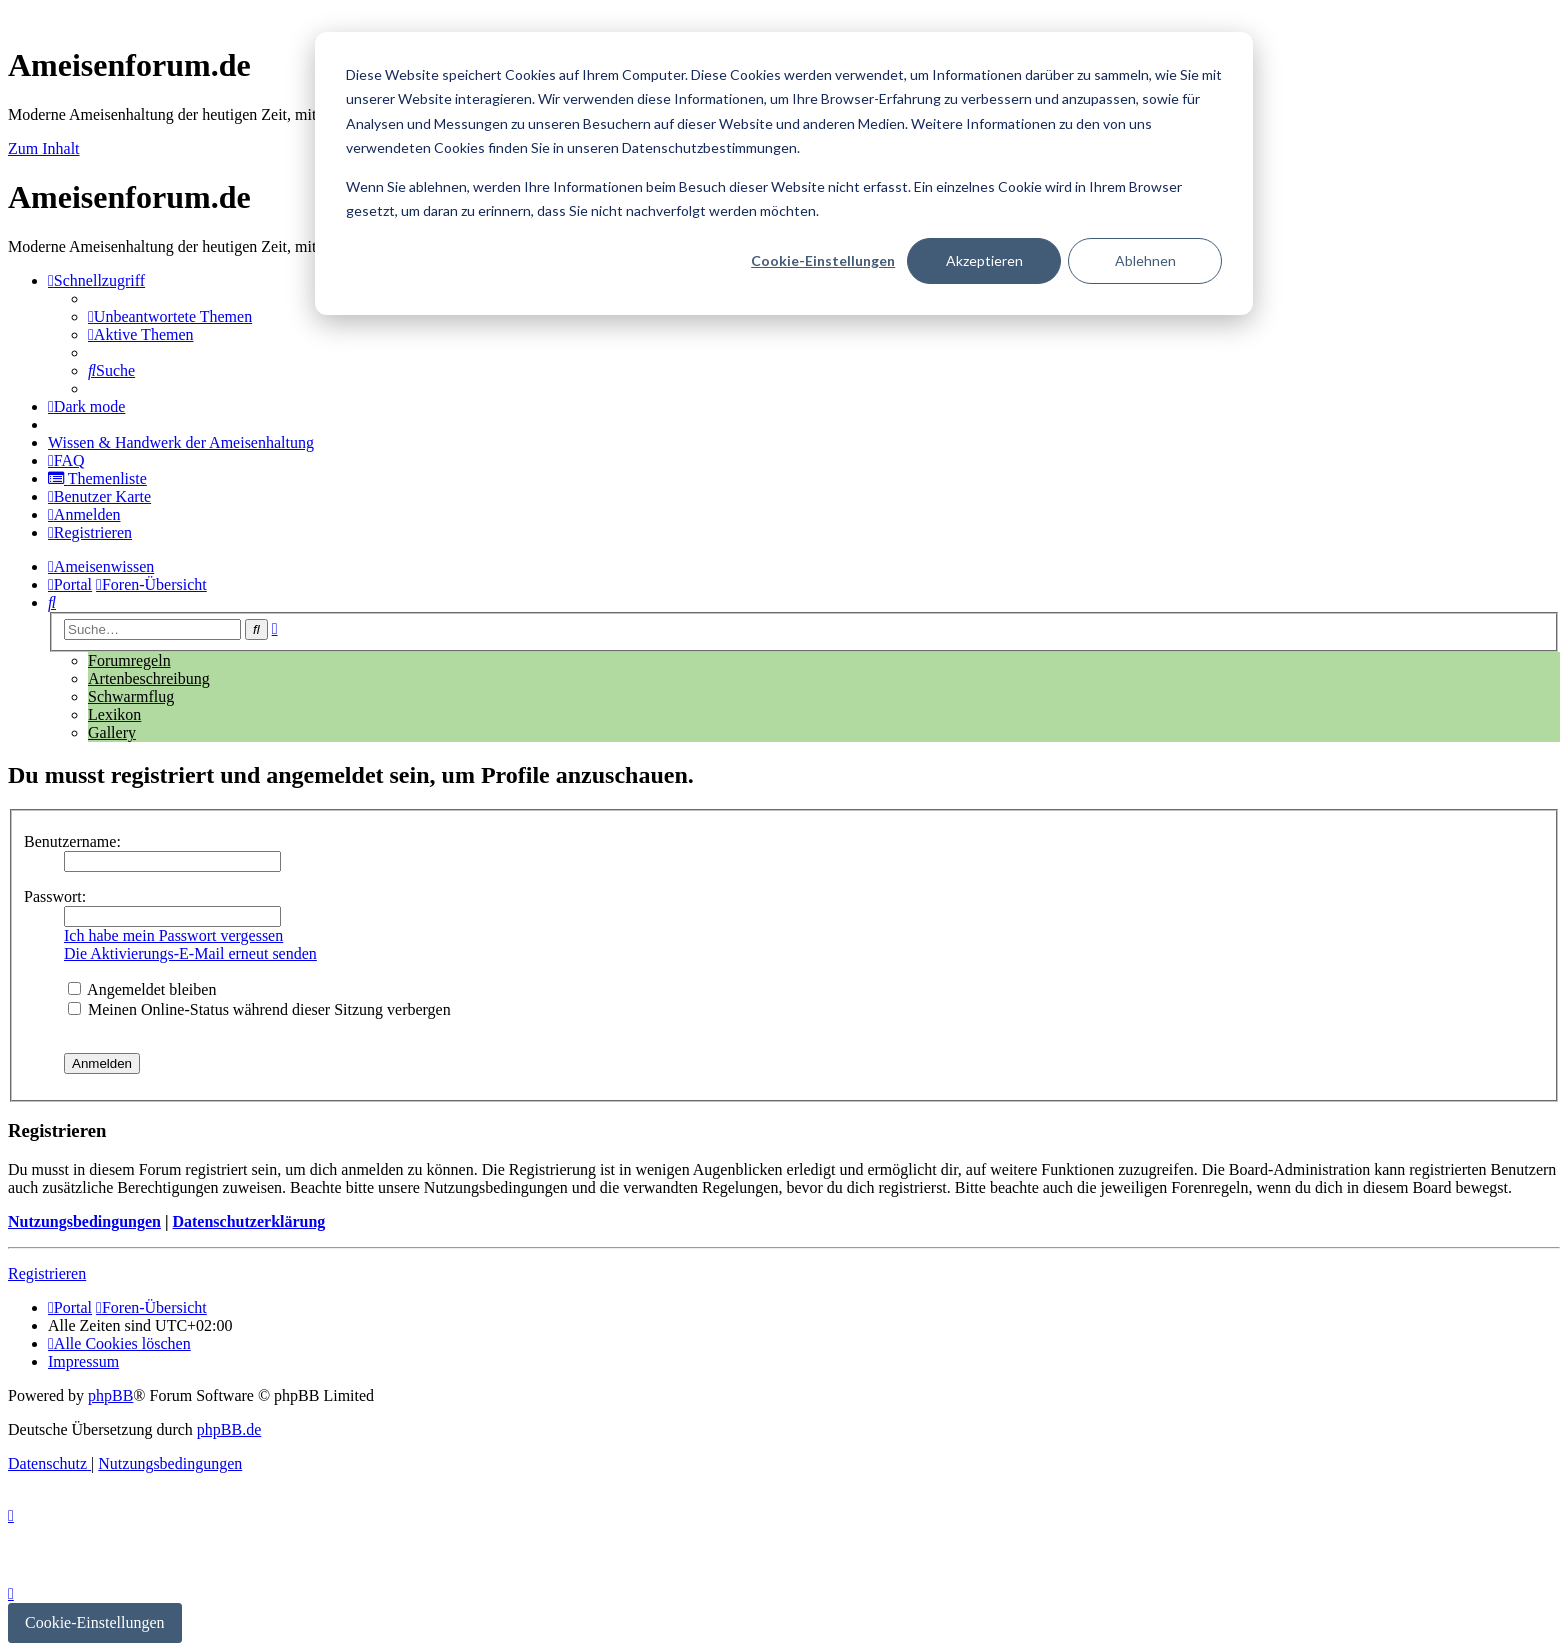 The height and width of the screenshot is (1651, 1568). What do you see at coordinates (44, 148) in the screenshot?
I see `Zum Inhalt` at bounding box center [44, 148].